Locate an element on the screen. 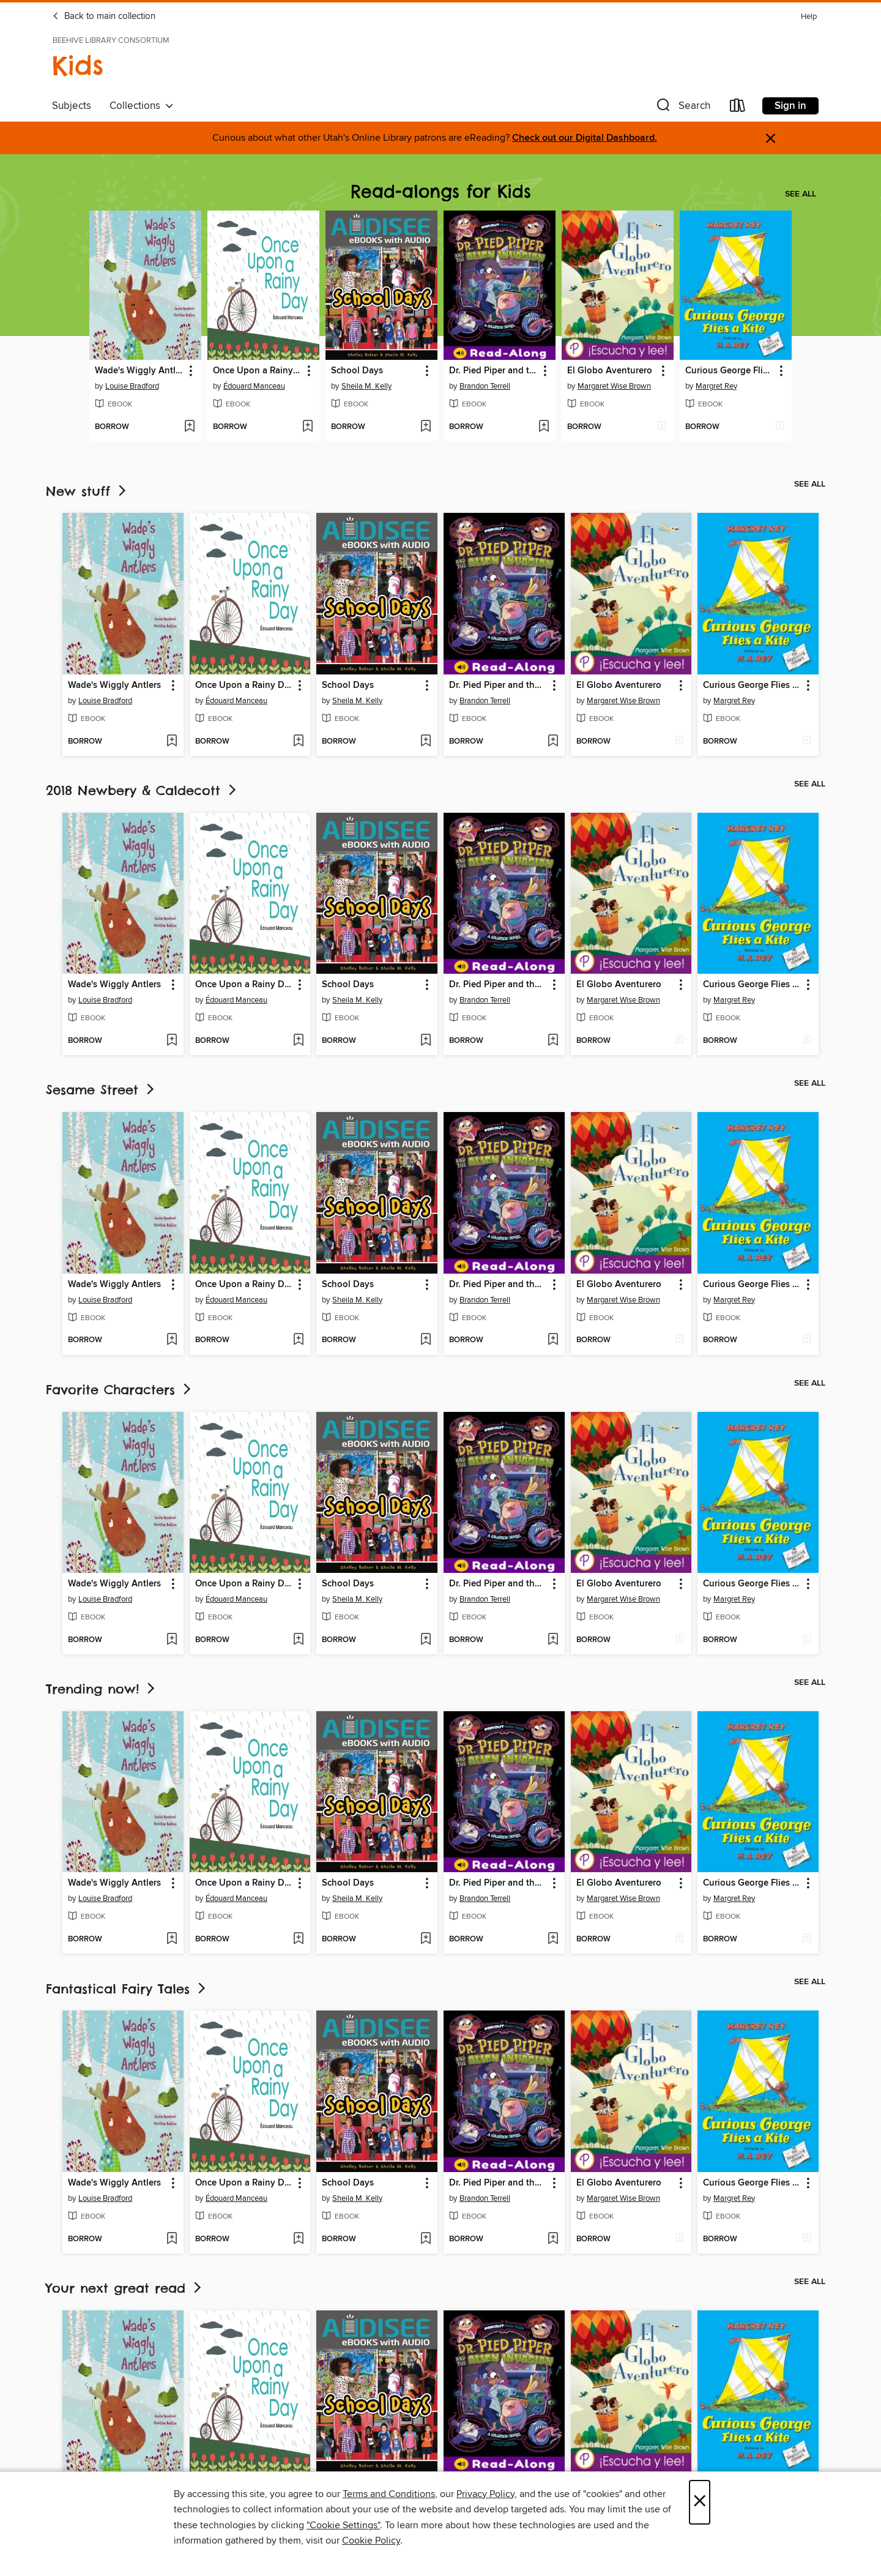  2018 Newbery & Caldecott is located at coordinates (142, 790).